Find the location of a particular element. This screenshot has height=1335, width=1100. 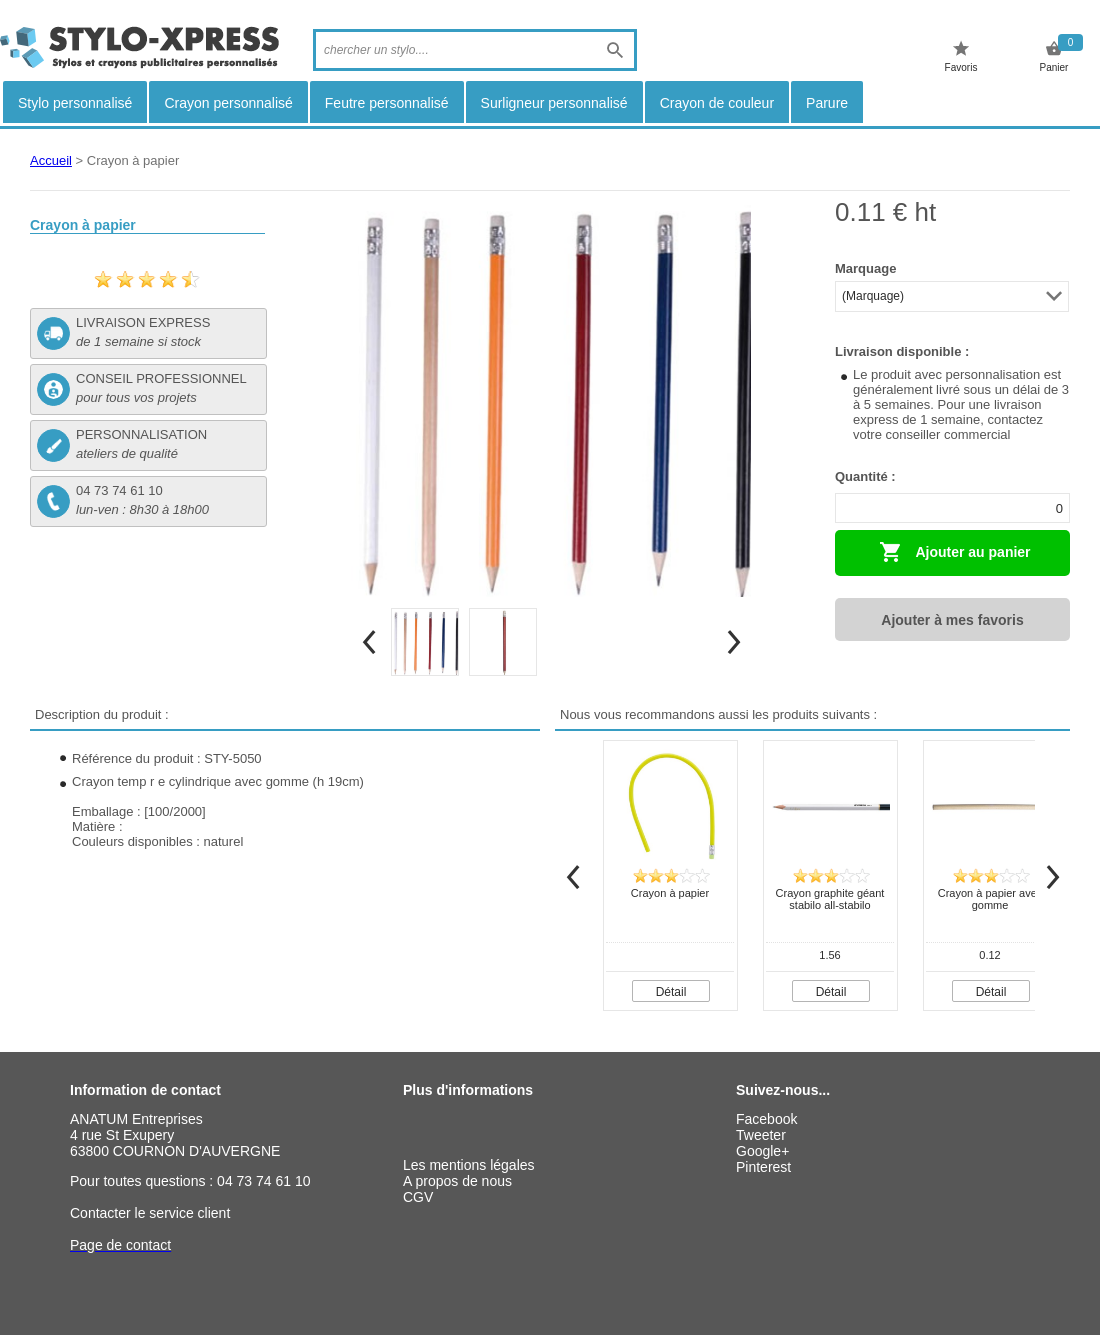

Surligneur personnalisé is located at coordinates (554, 103).